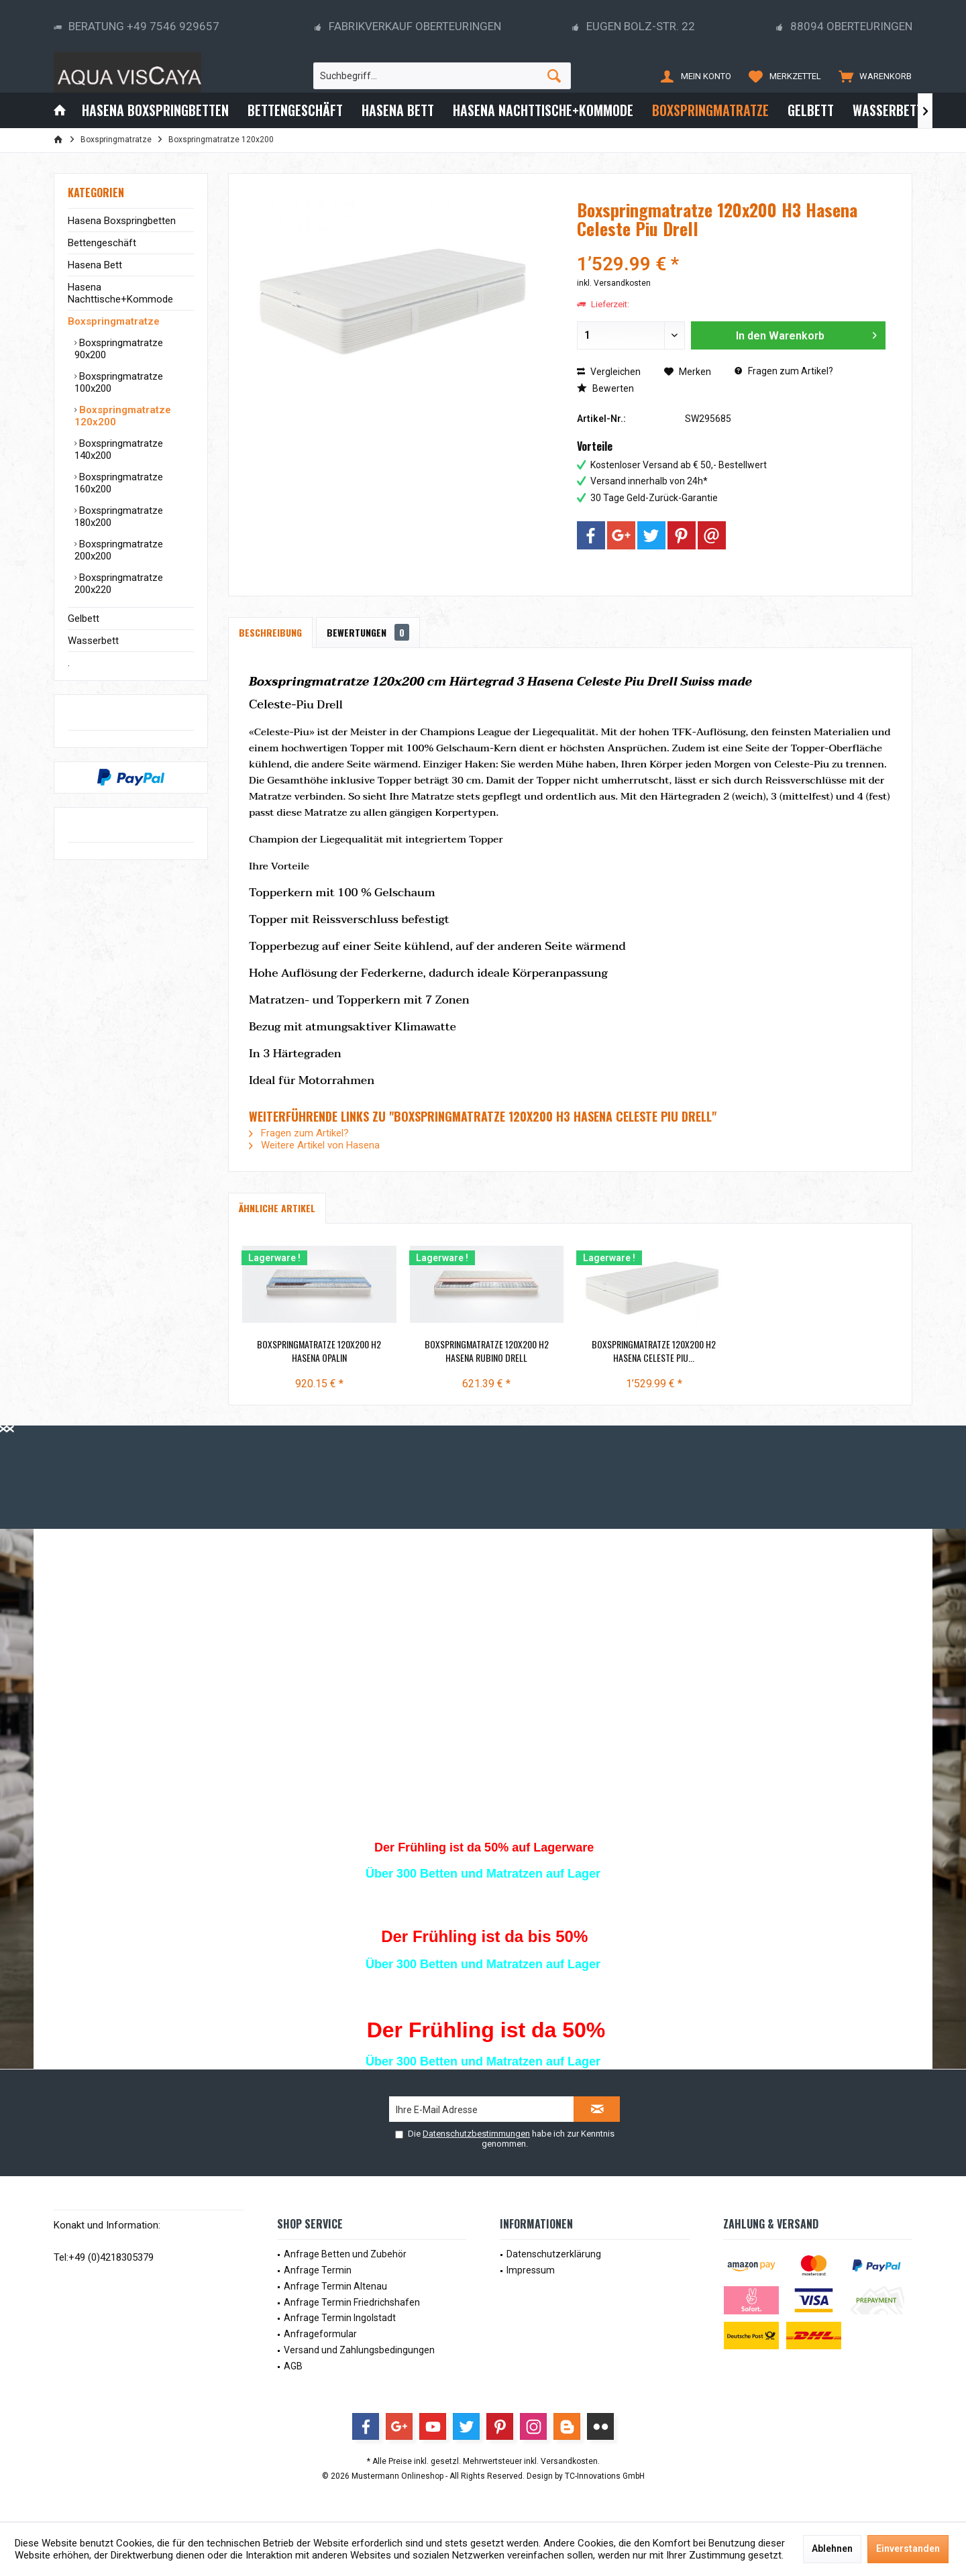  Describe the element at coordinates (118, 550) in the screenshot. I see `Boxspringmatratze 200x200` at that location.